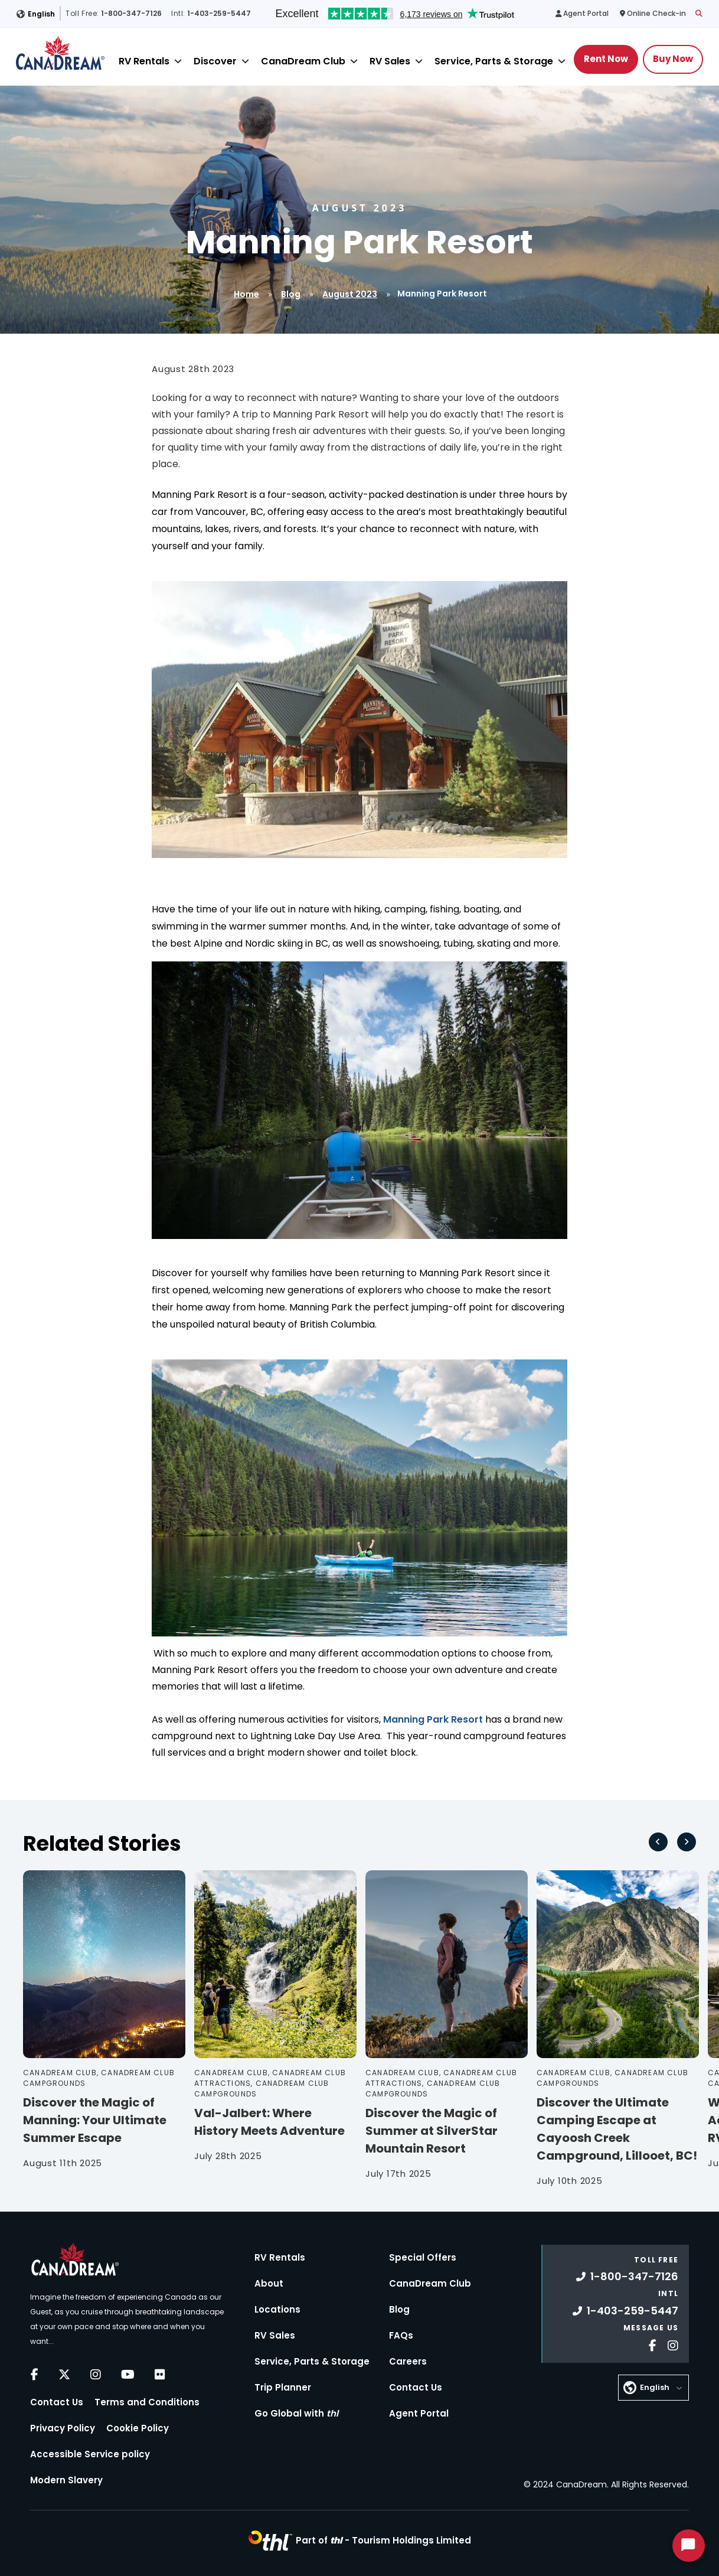  What do you see at coordinates (296, 2413) in the screenshot?
I see `Go Global with` at bounding box center [296, 2413].